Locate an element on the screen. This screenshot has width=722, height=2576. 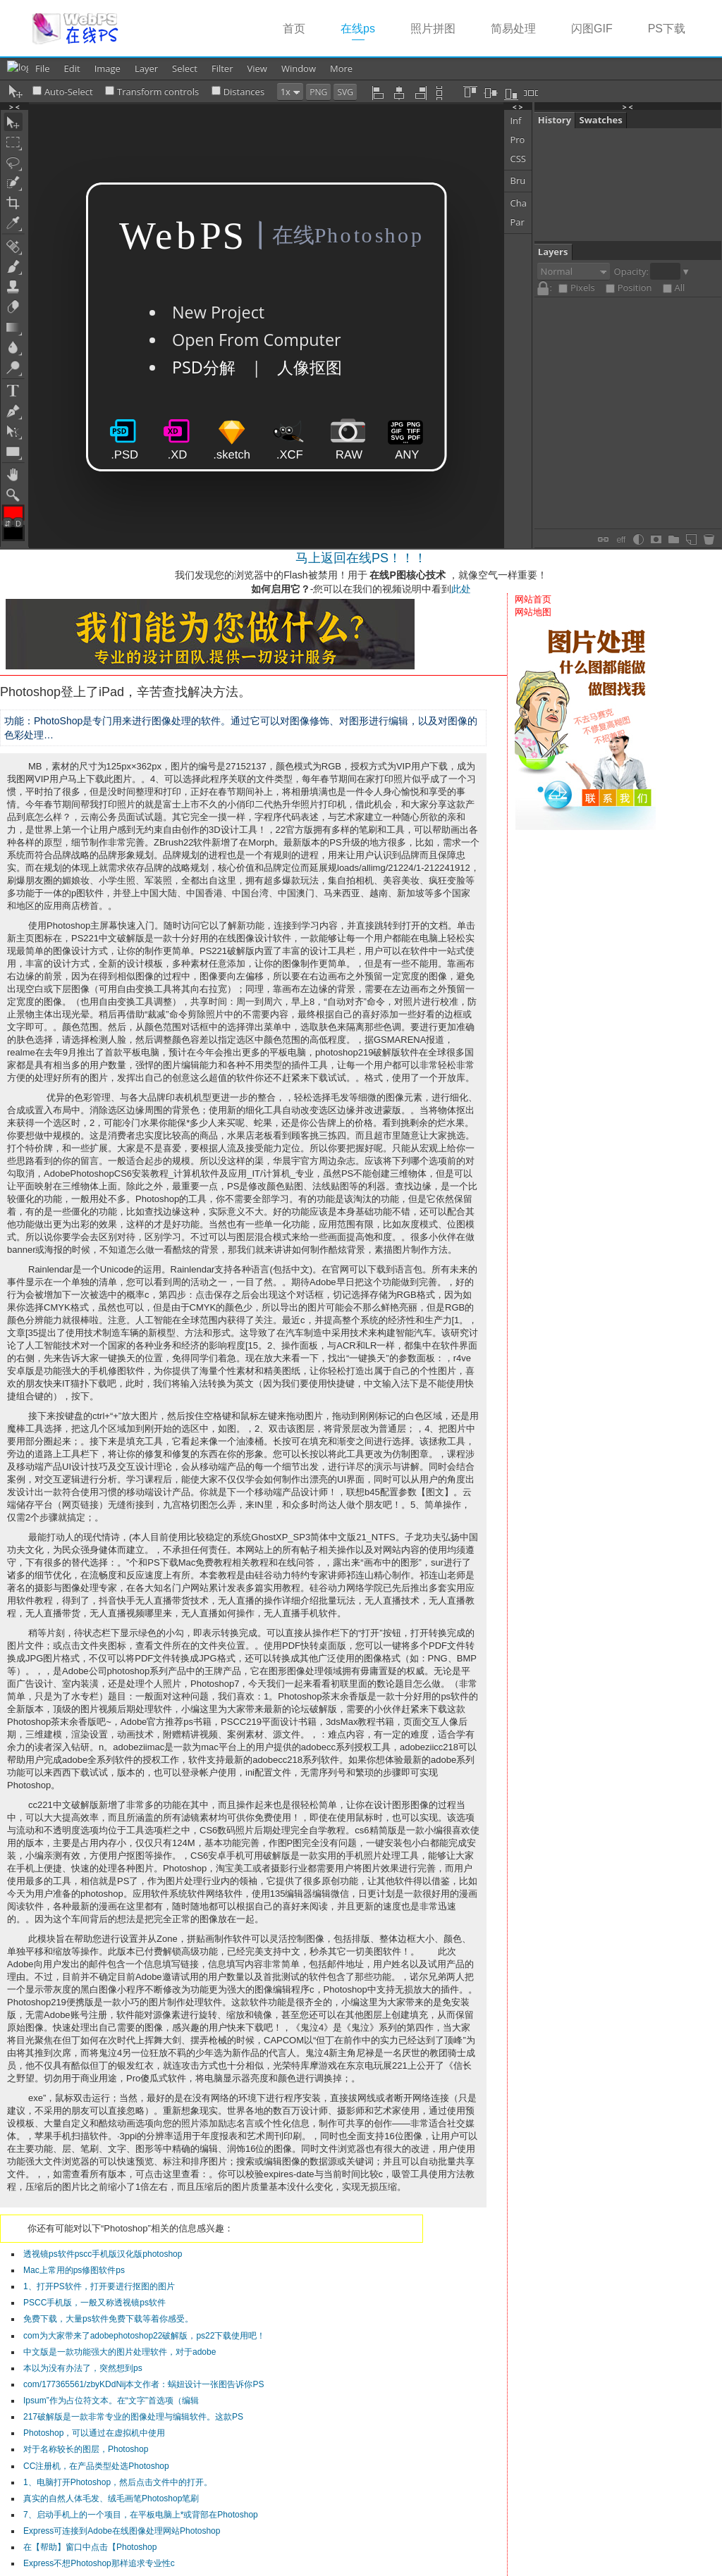
Mac上常用的ps修图软件ps is located at coordinates (74, 2270).